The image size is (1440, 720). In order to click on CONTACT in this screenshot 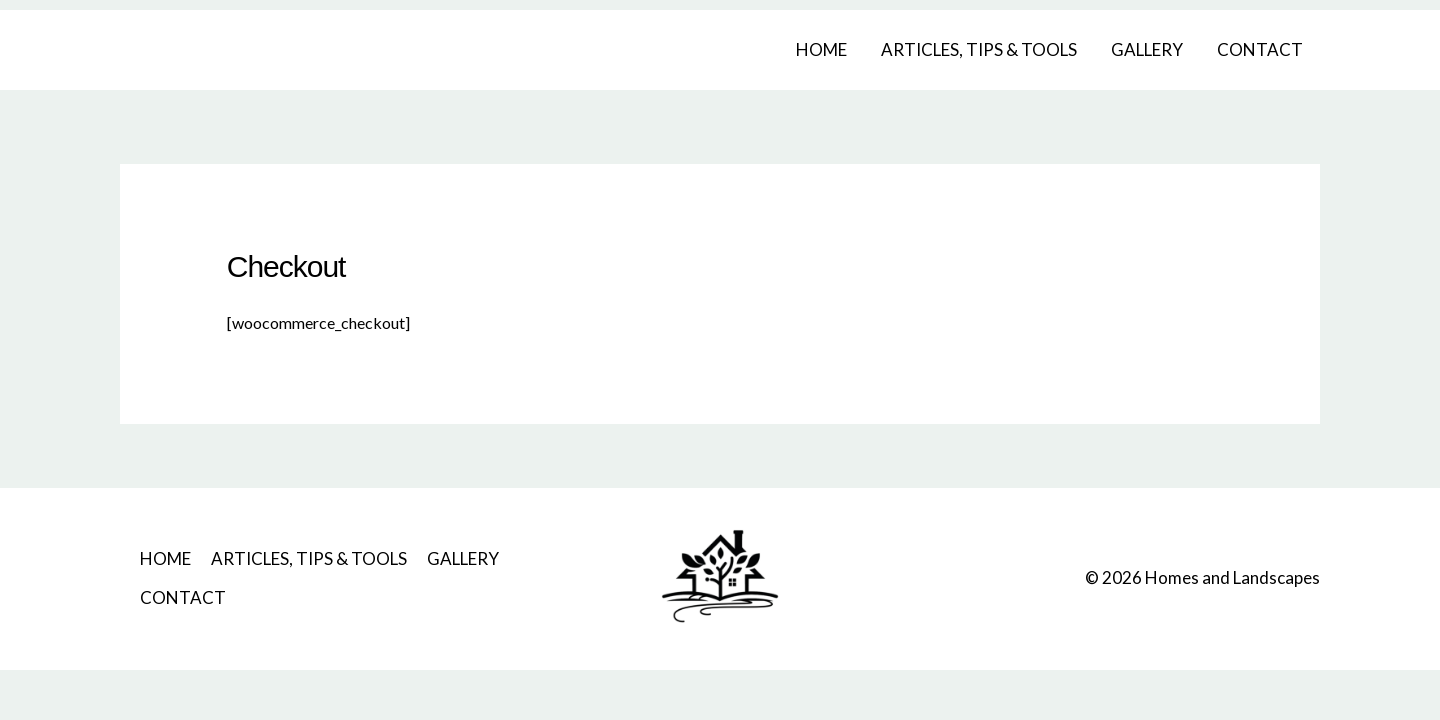, I will do `click(1260, 49)`.